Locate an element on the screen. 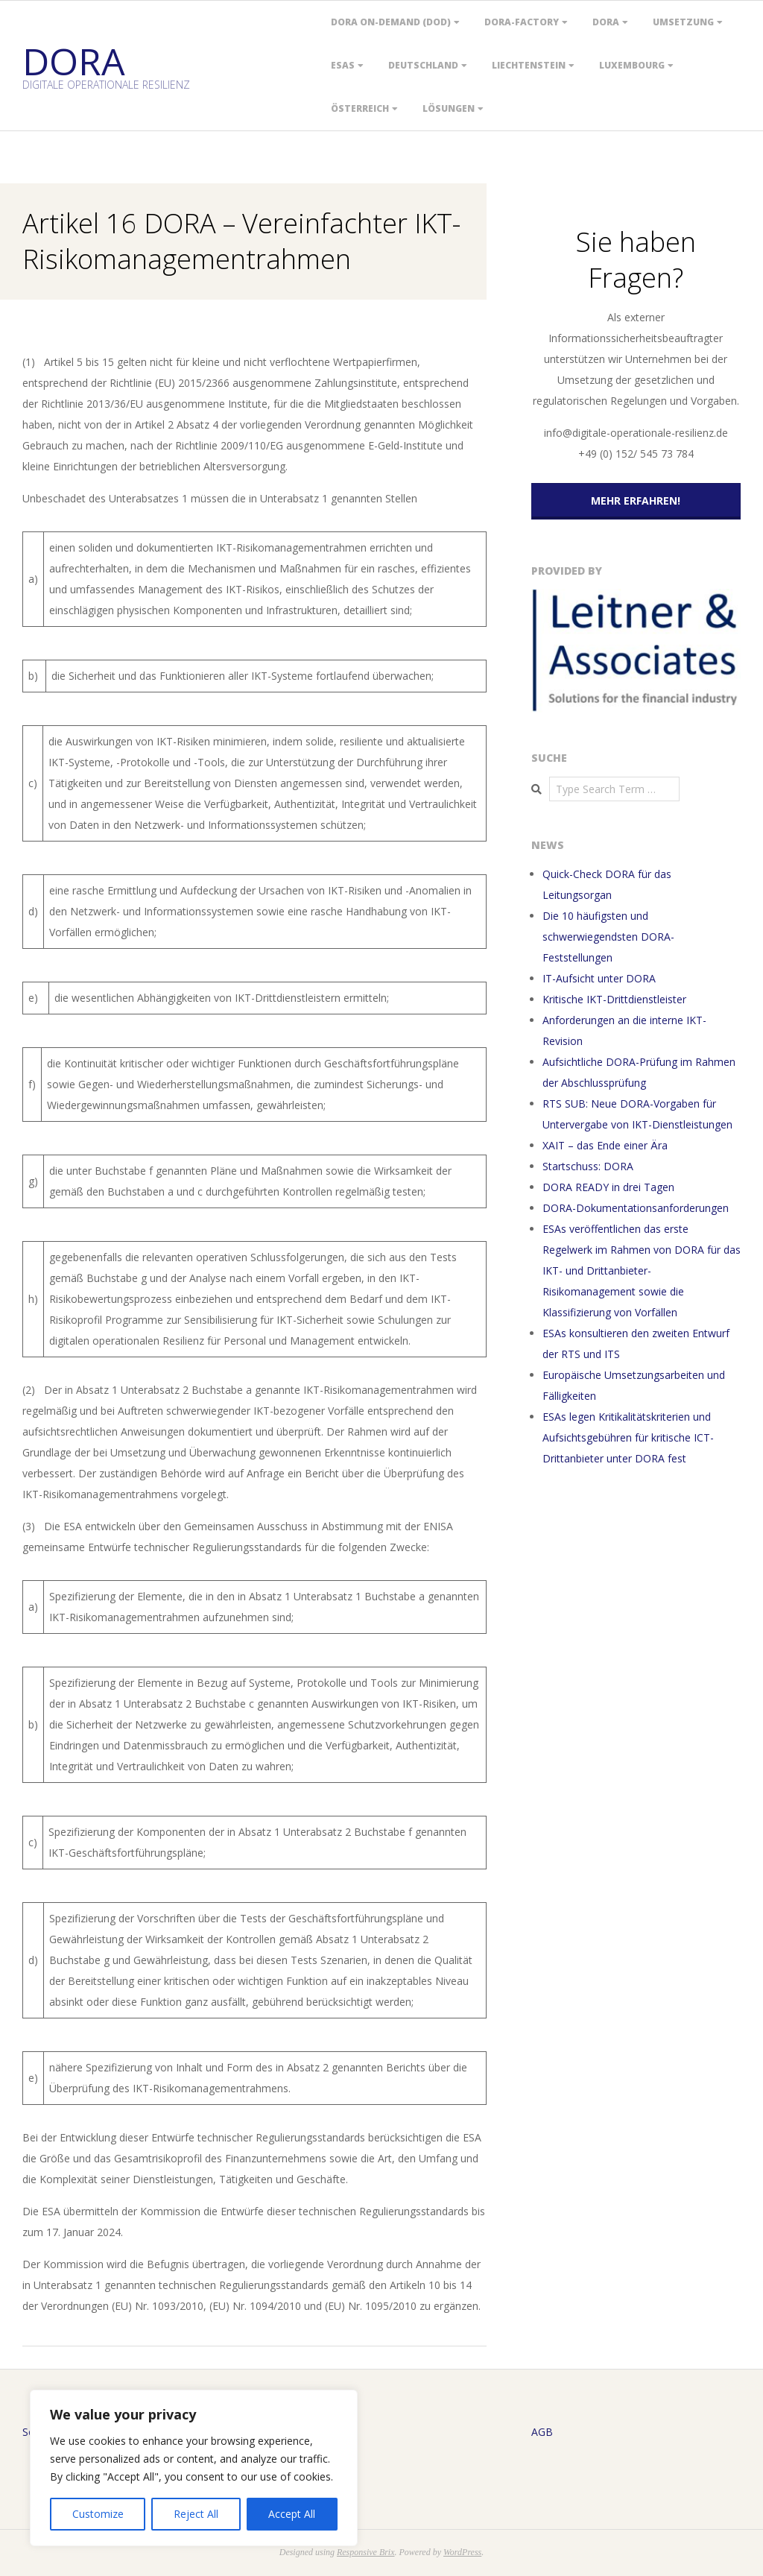  DORA On-Demand (DOD) is located at coordinates (391, 22).